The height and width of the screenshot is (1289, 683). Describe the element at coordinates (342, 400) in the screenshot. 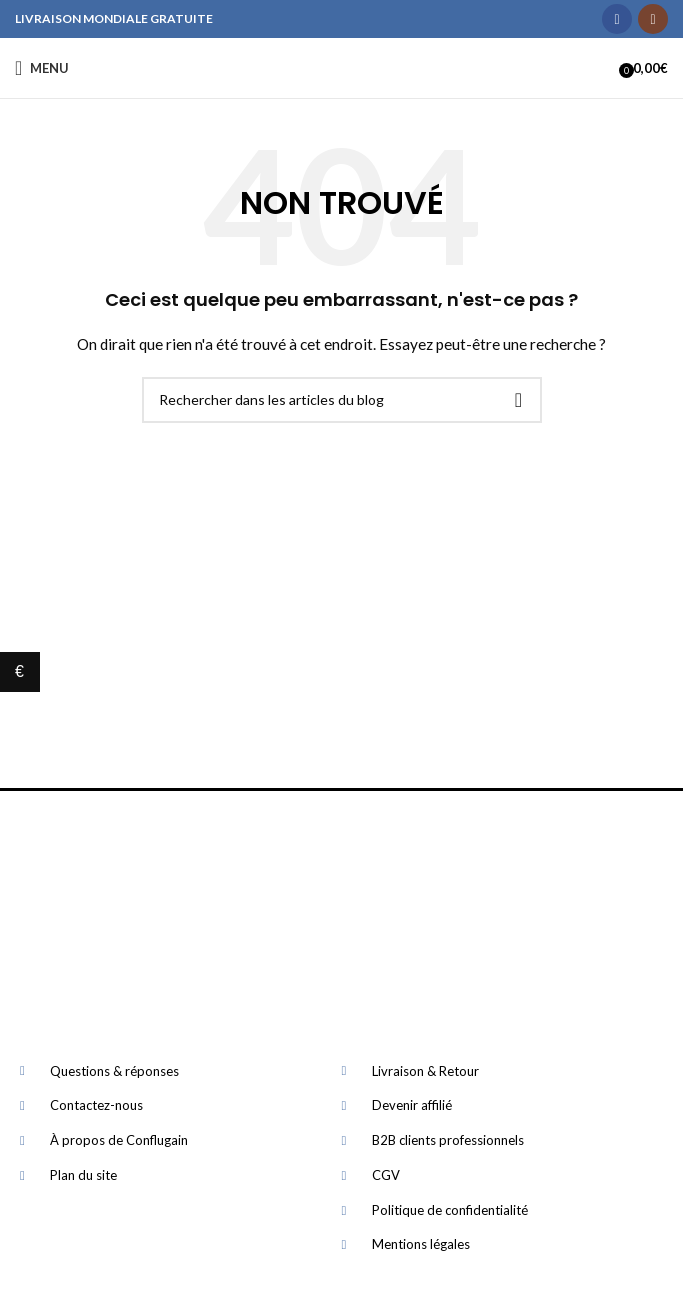

I see `[Rechercher]` at that location.